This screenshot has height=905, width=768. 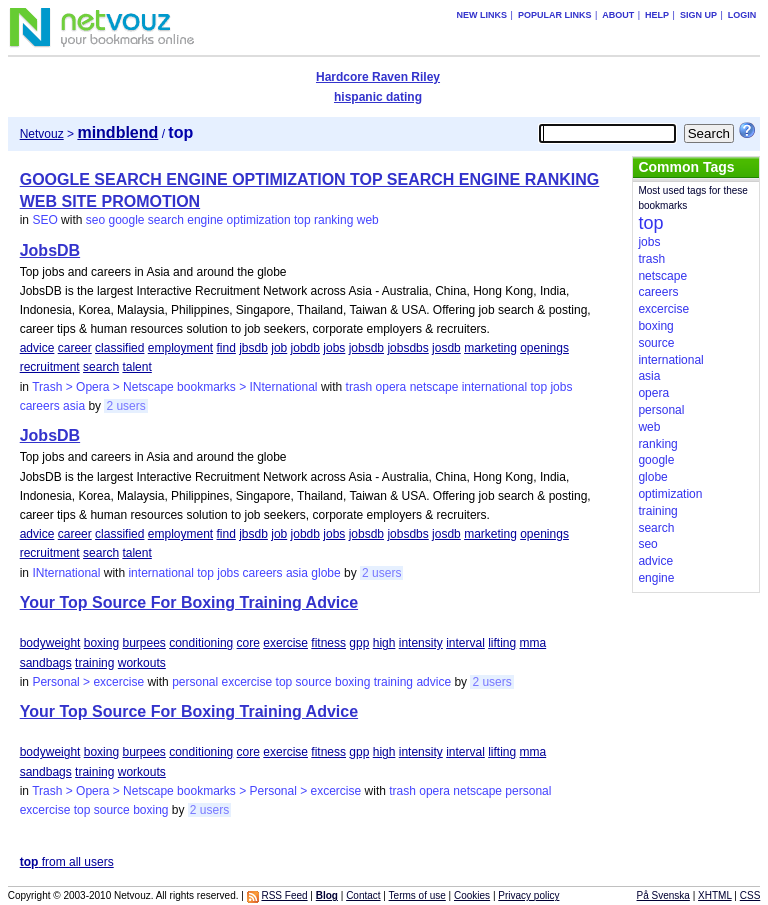 What do you see at coordinates (125, 406) in the screenshot?
I see `2 users` at bounding box center [125, 406].